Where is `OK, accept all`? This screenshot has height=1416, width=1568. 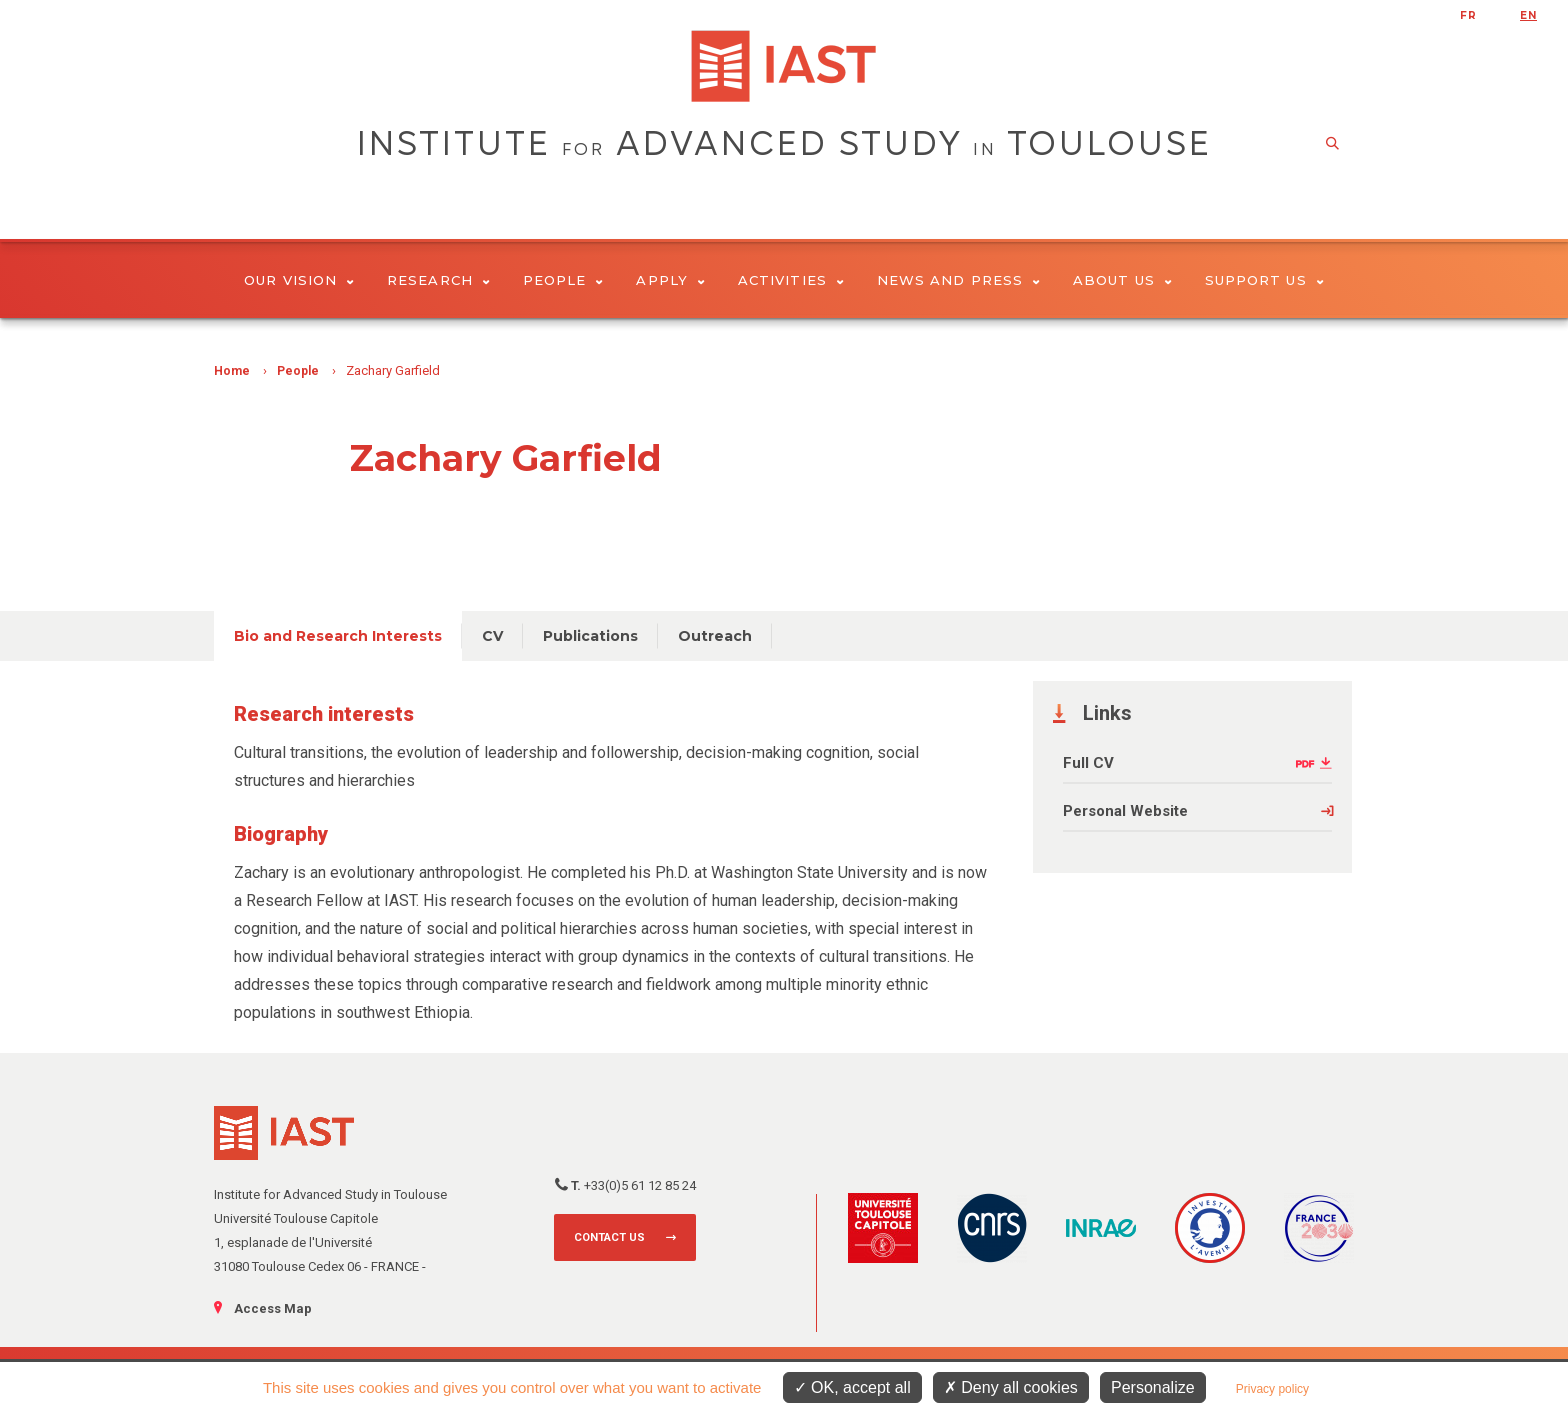
OK, accept all is located at coordinates (852, 1387).